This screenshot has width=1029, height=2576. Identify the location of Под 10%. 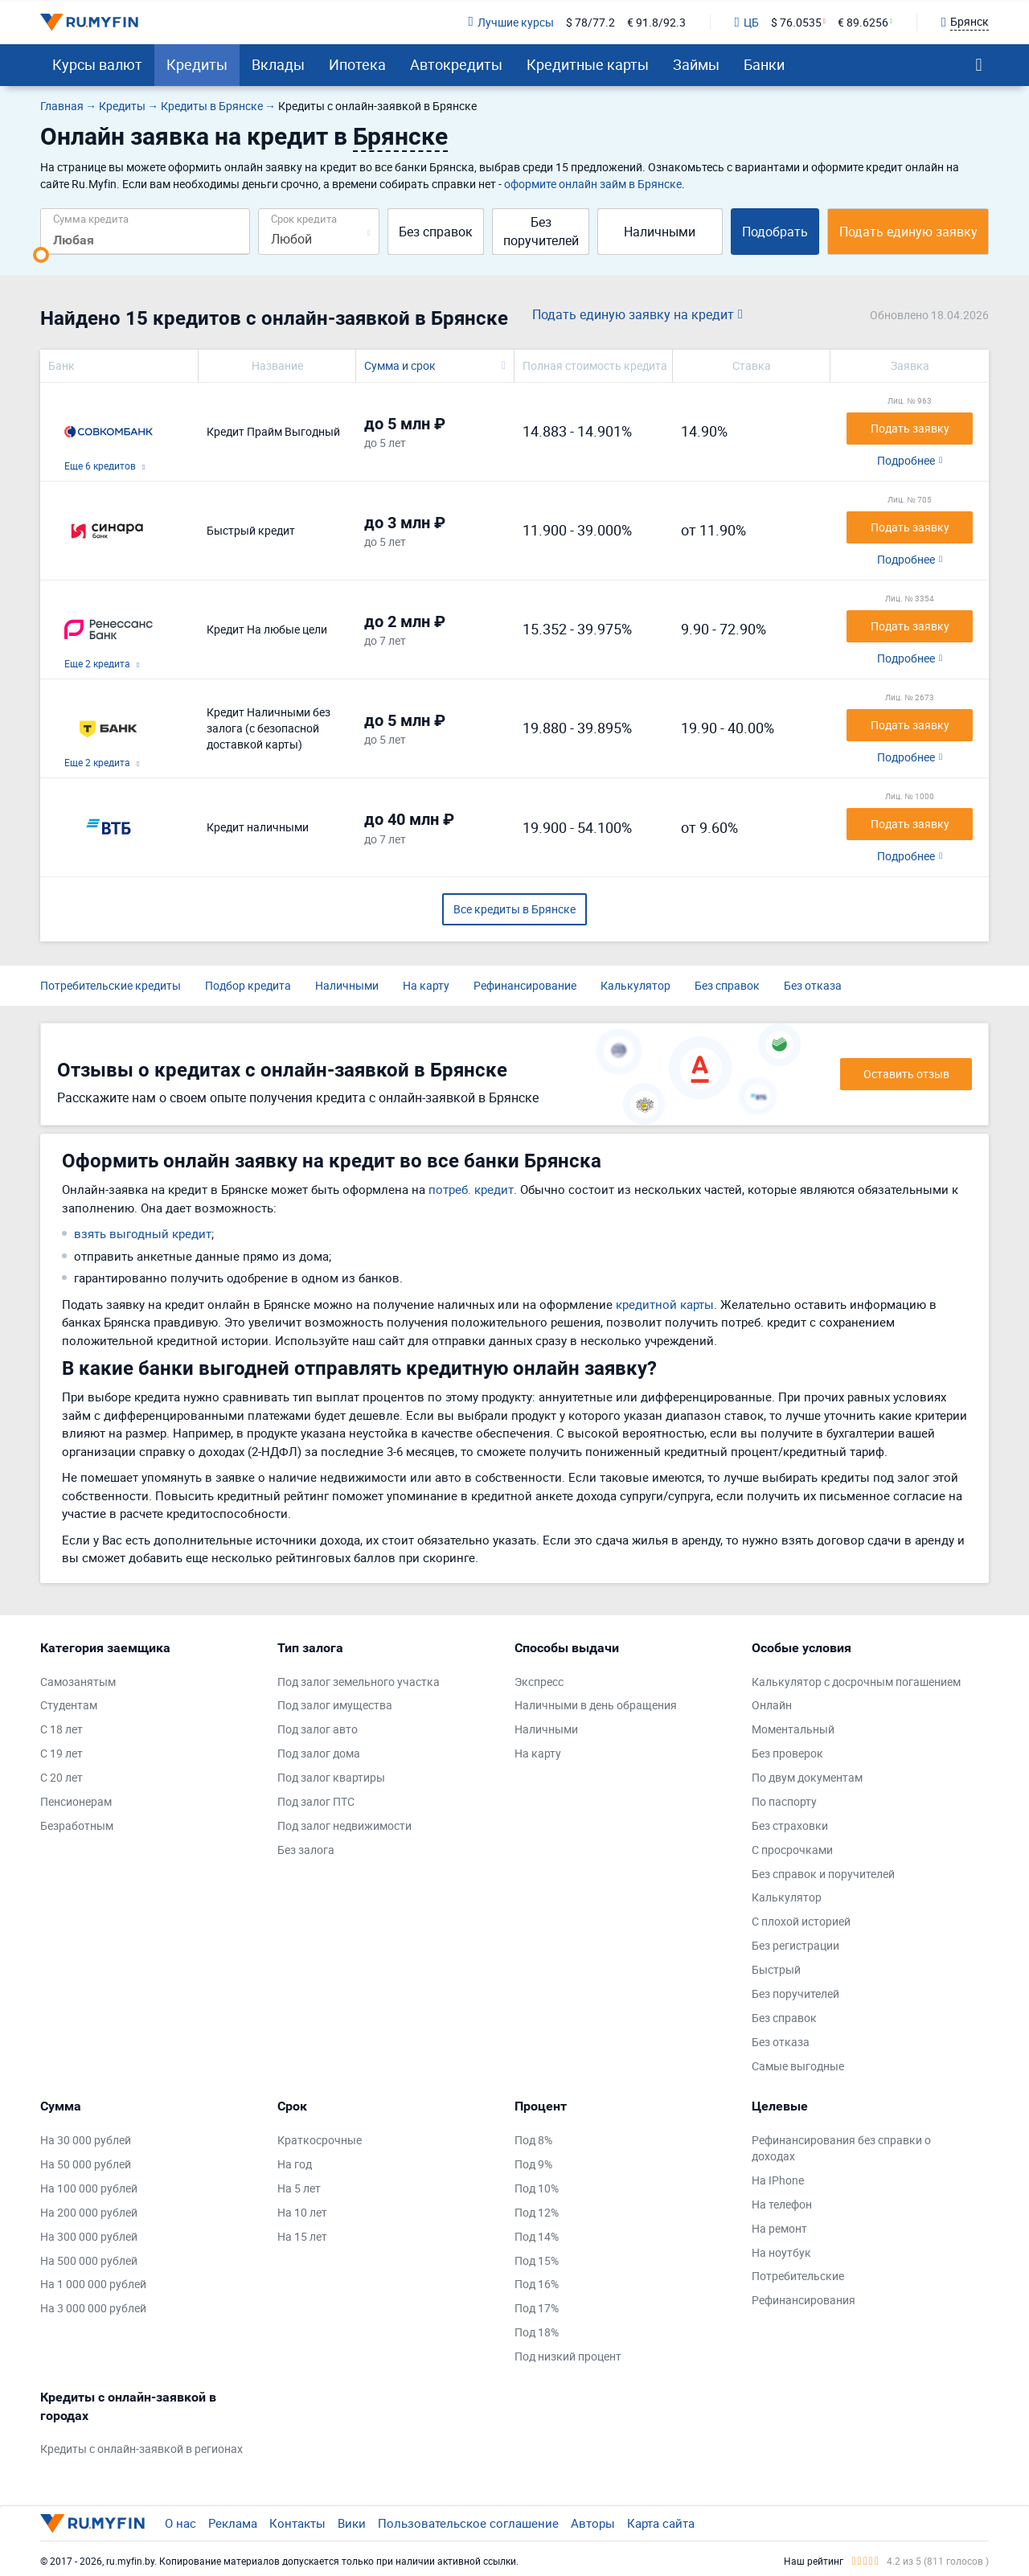
(536, 2188).